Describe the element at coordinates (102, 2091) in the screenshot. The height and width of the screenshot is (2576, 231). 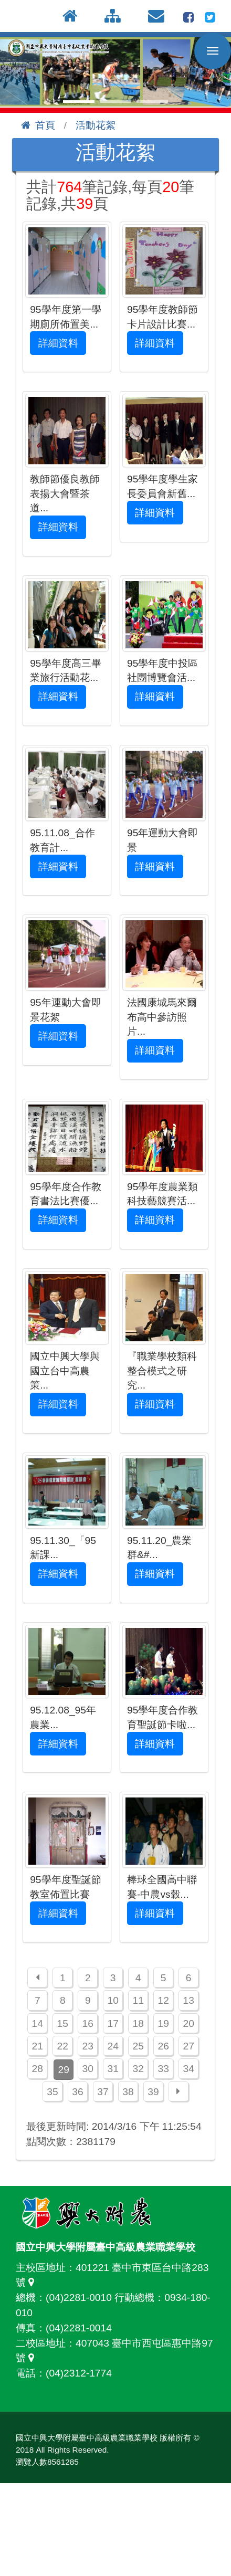
I see `37` at that location.